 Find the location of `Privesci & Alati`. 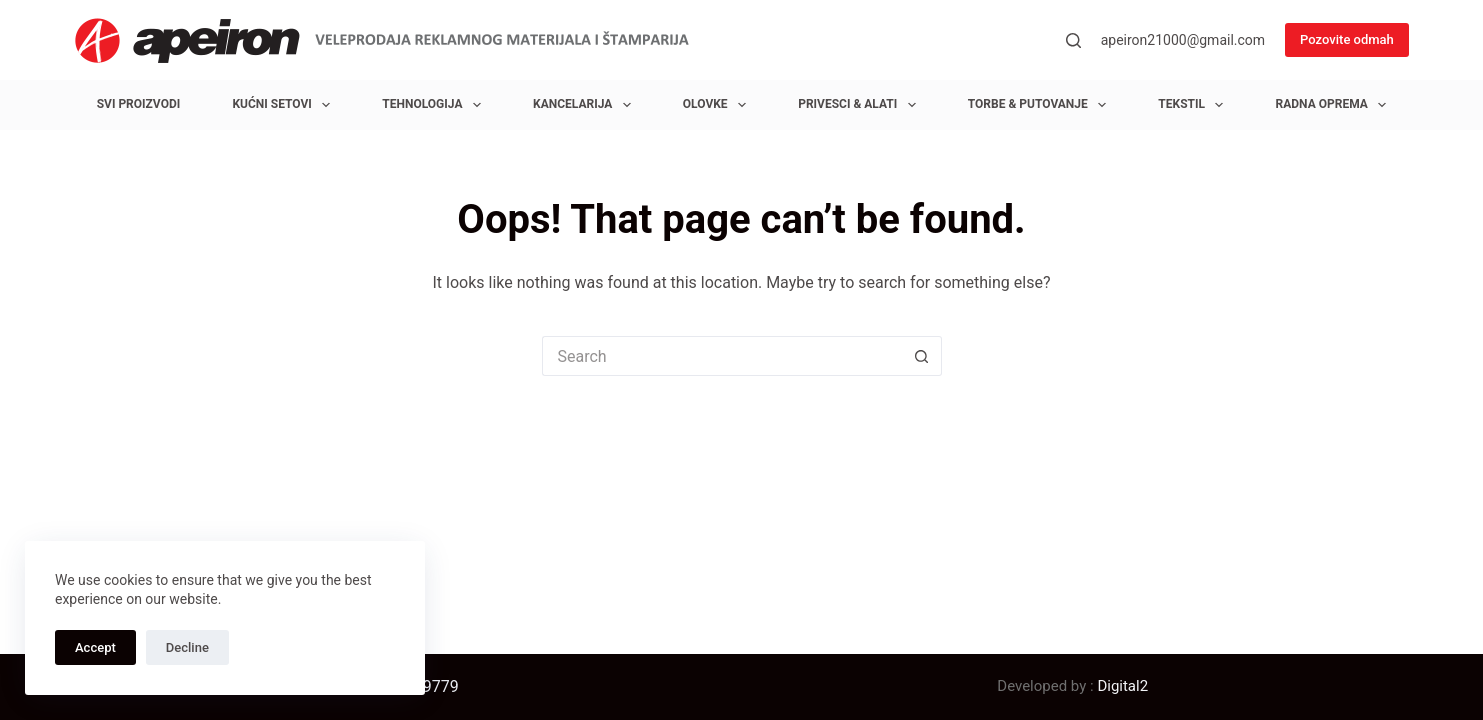

Privesci & Alati is located at coordinates (860, 105).